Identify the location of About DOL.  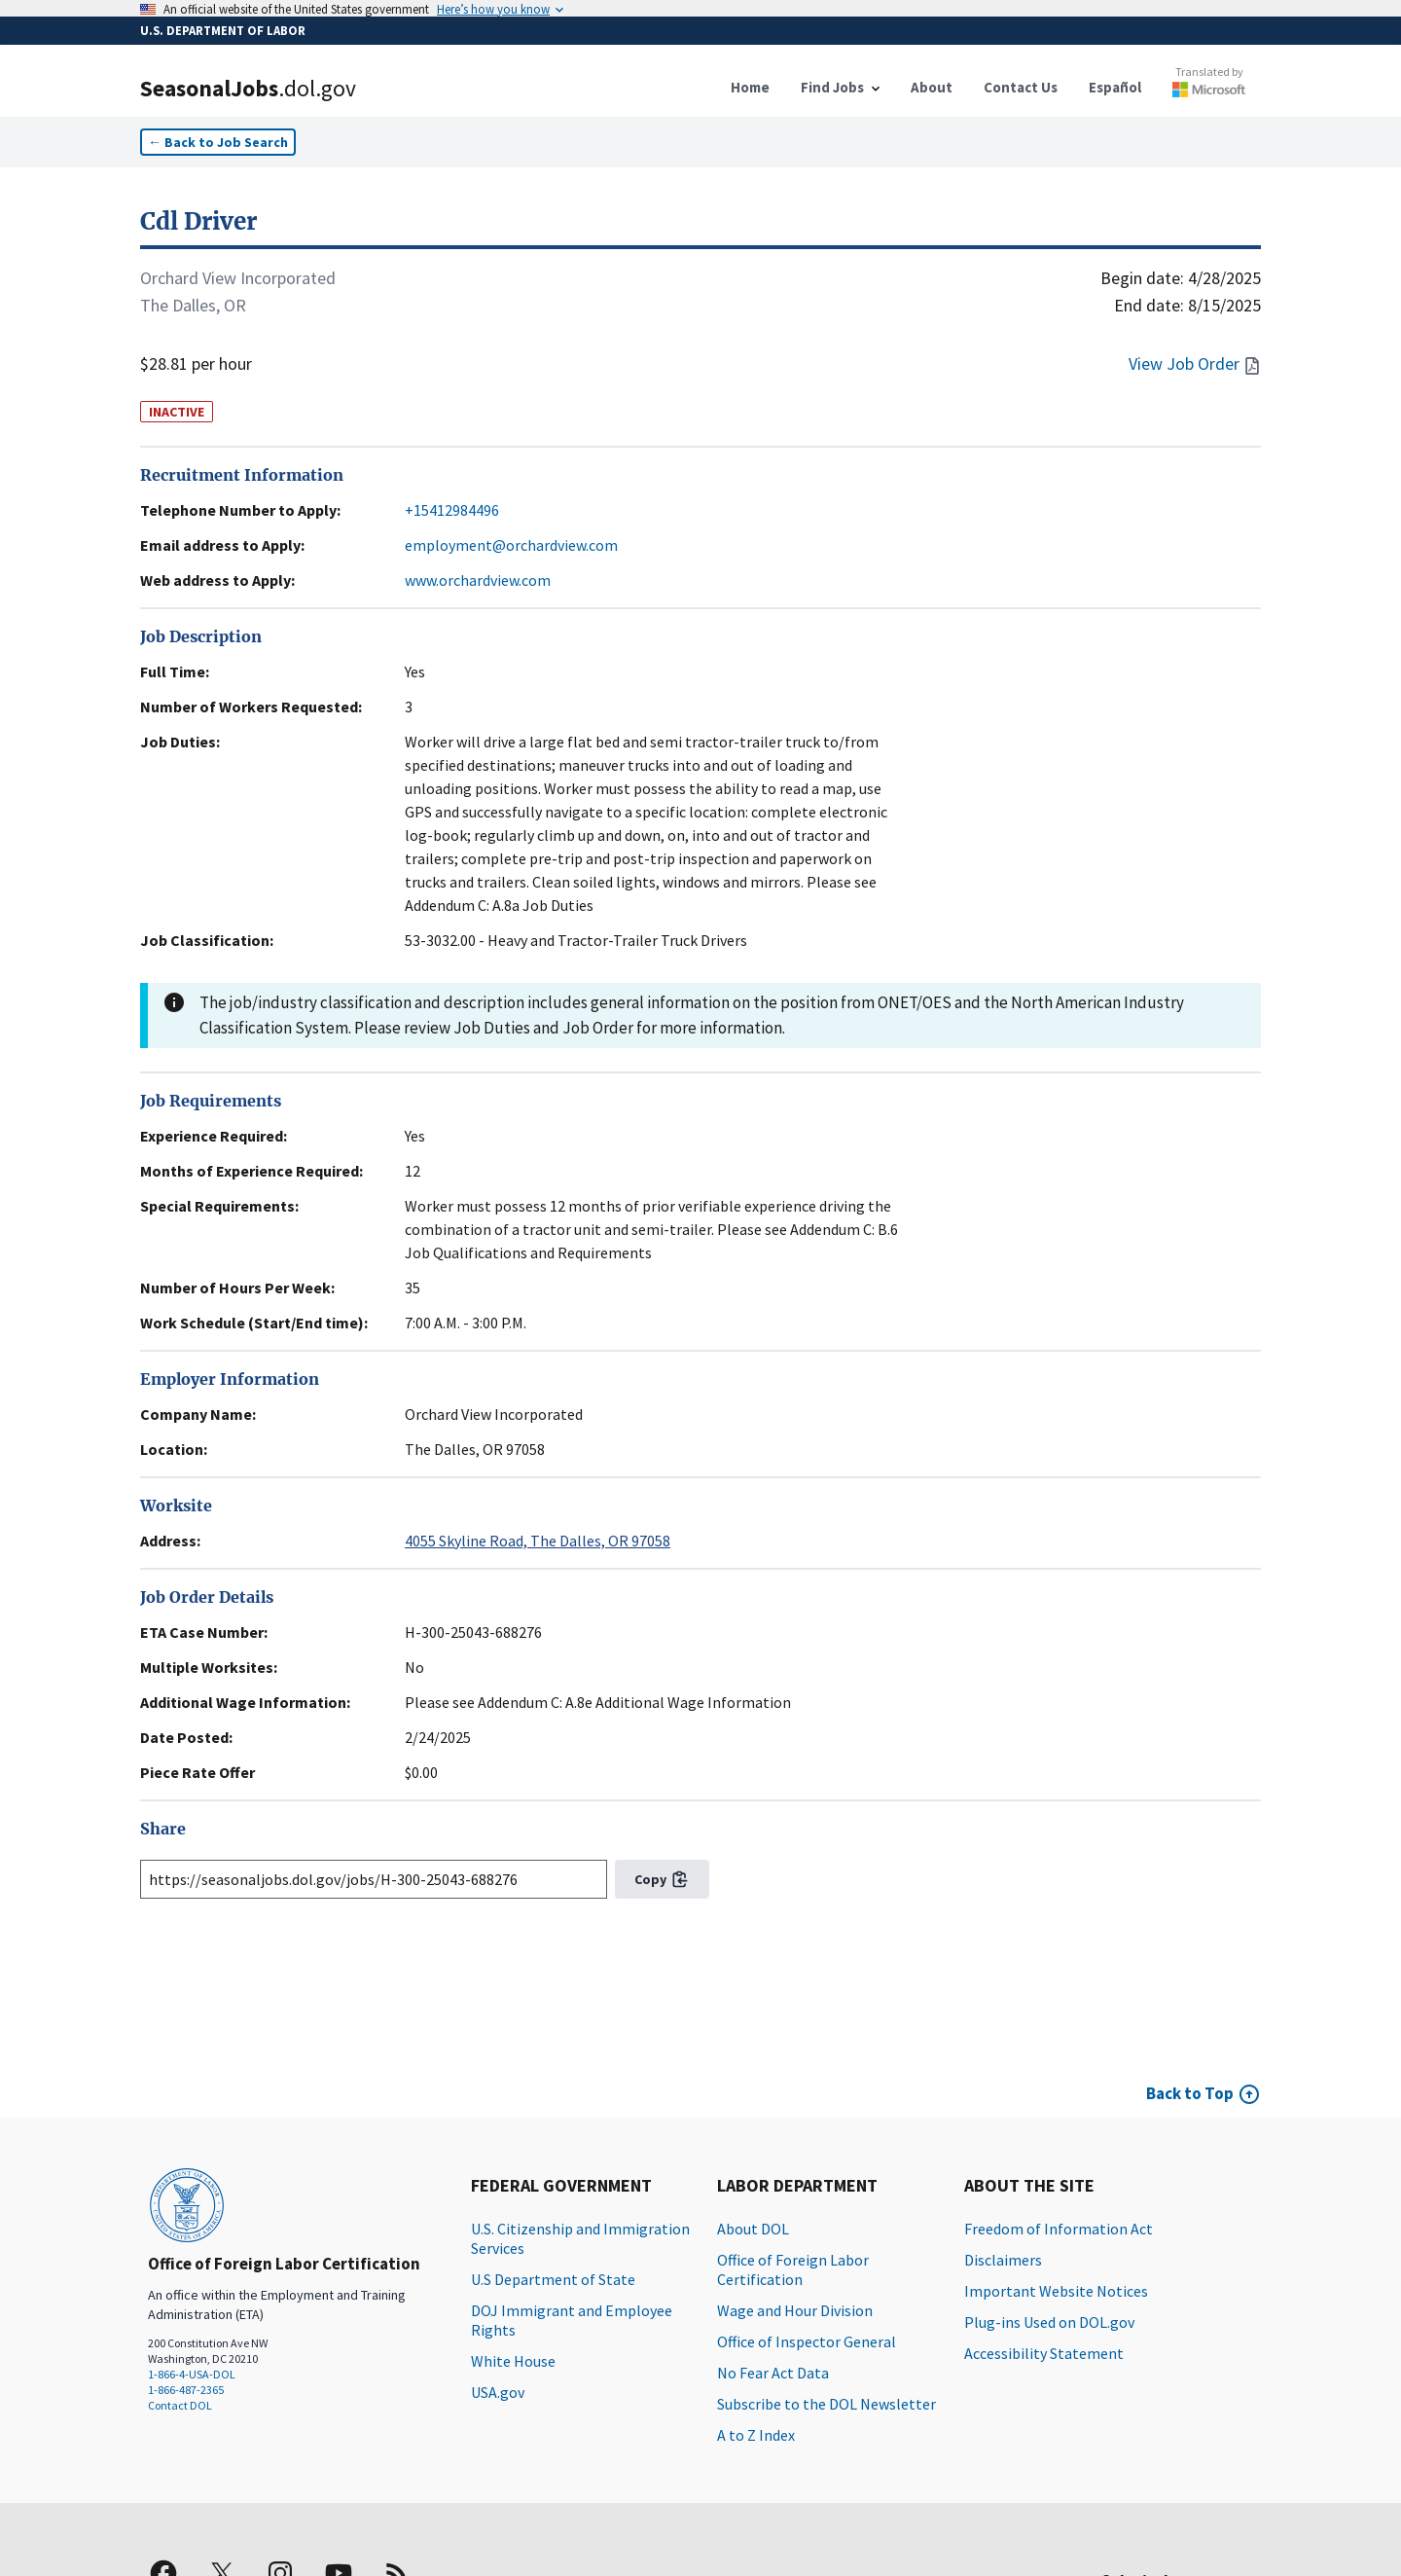
(753, 2228).